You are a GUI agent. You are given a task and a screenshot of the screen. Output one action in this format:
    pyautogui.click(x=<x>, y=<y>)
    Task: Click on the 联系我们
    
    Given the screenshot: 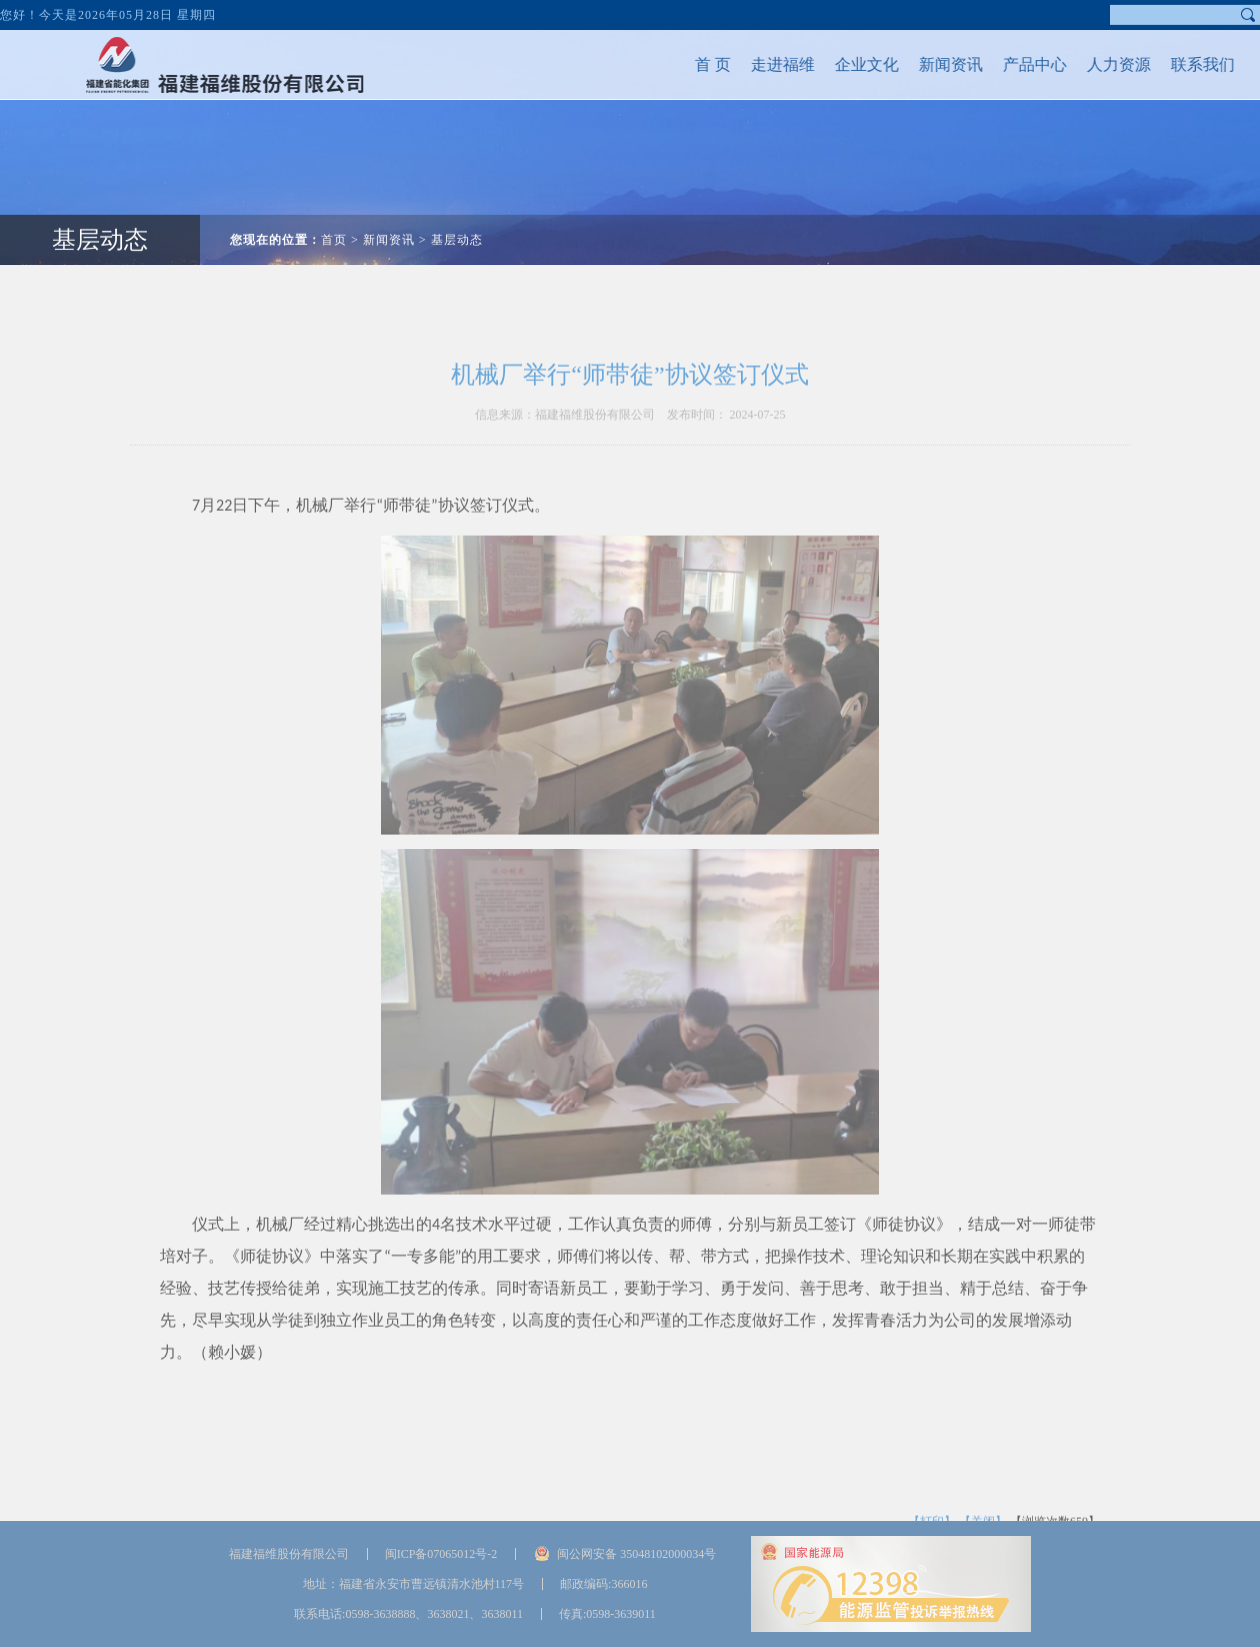 What is the action you would take?
    pyautogui.click(x=1169, y=64)
    